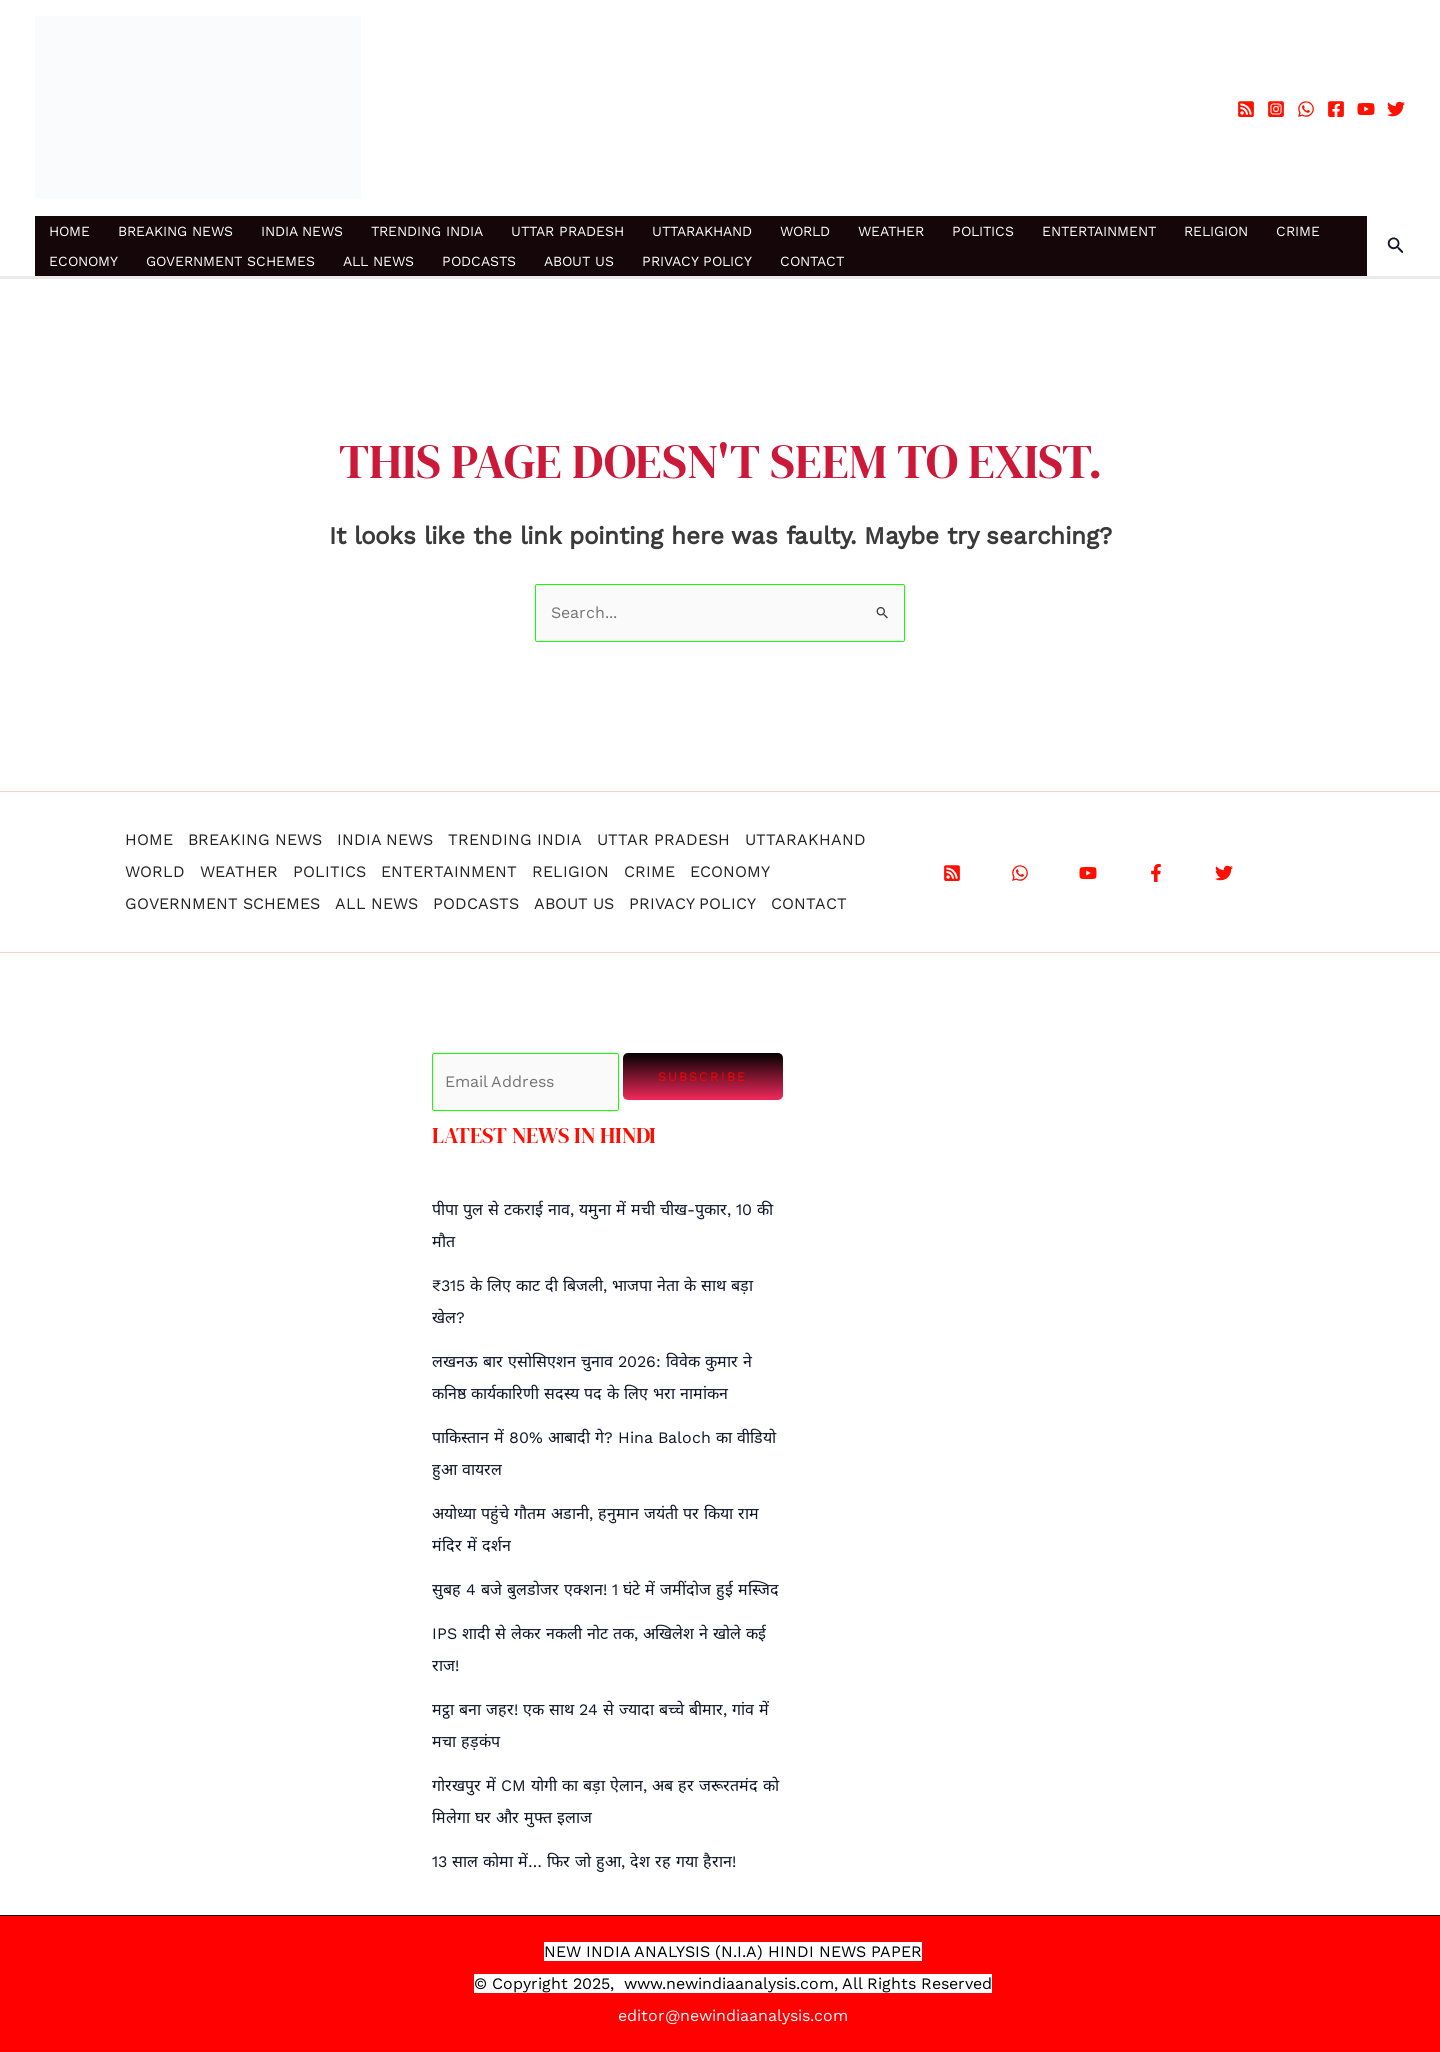 The image size is (1440, 2052). Describe the element at coordinates (302, 231) in the screenshot. I see `INDIA NEWS` at that location.